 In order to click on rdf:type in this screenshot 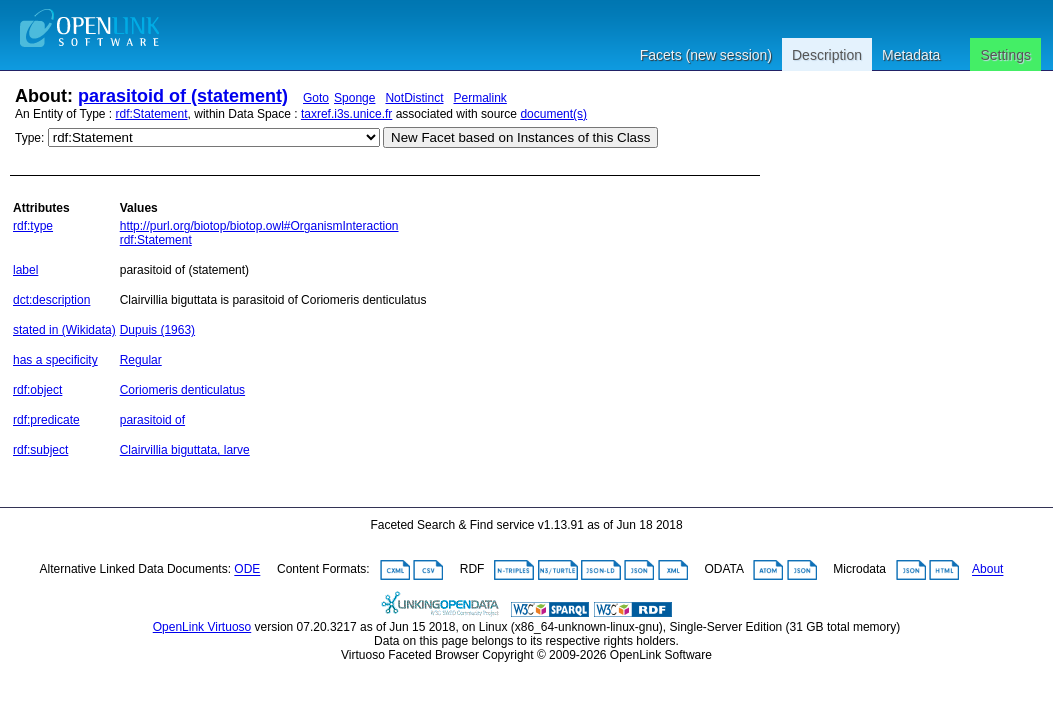, I will do `click(33, 226)`.